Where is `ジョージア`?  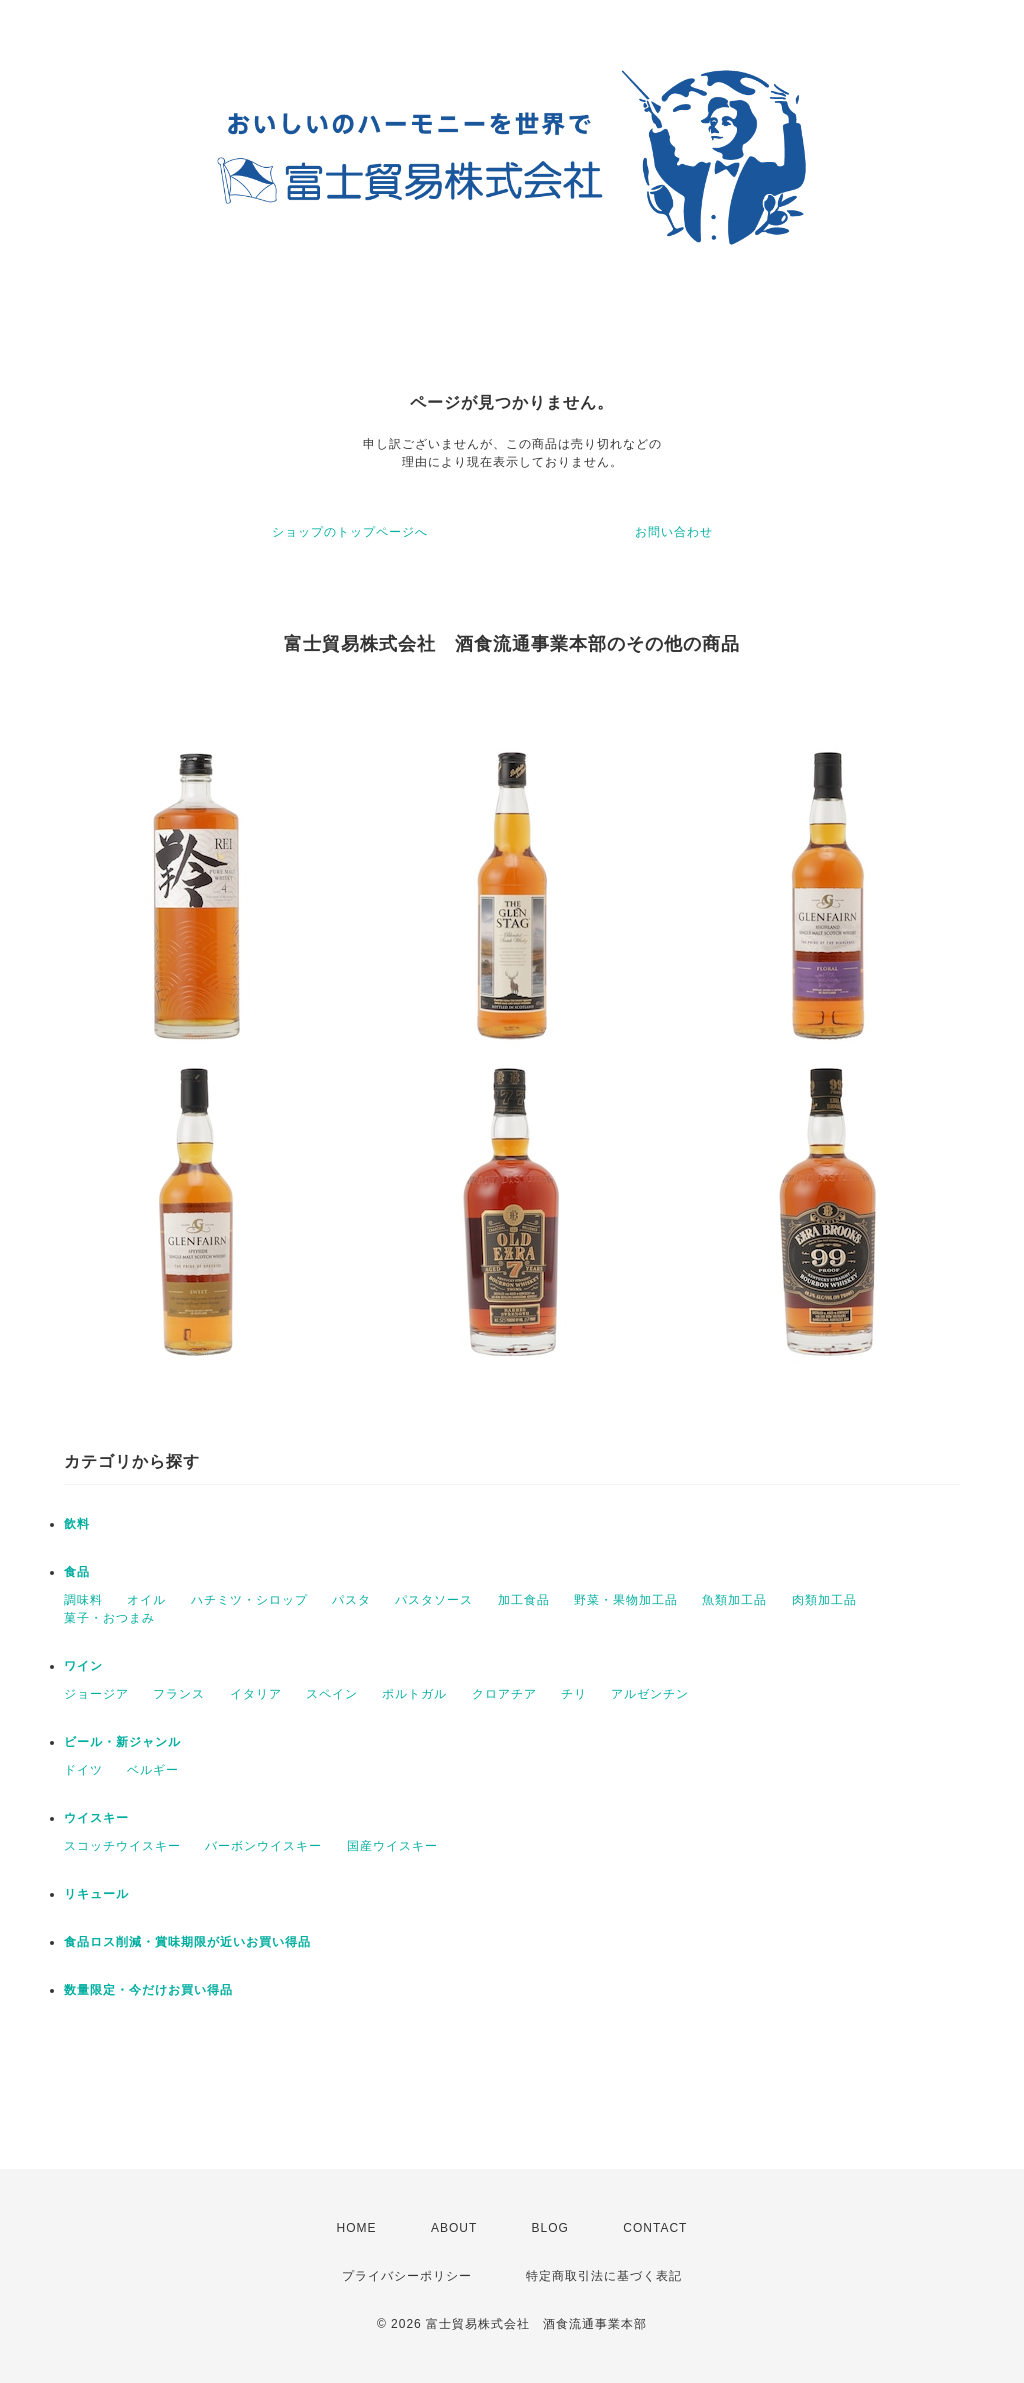 ジョージア is located at coordinates (96, 1694).